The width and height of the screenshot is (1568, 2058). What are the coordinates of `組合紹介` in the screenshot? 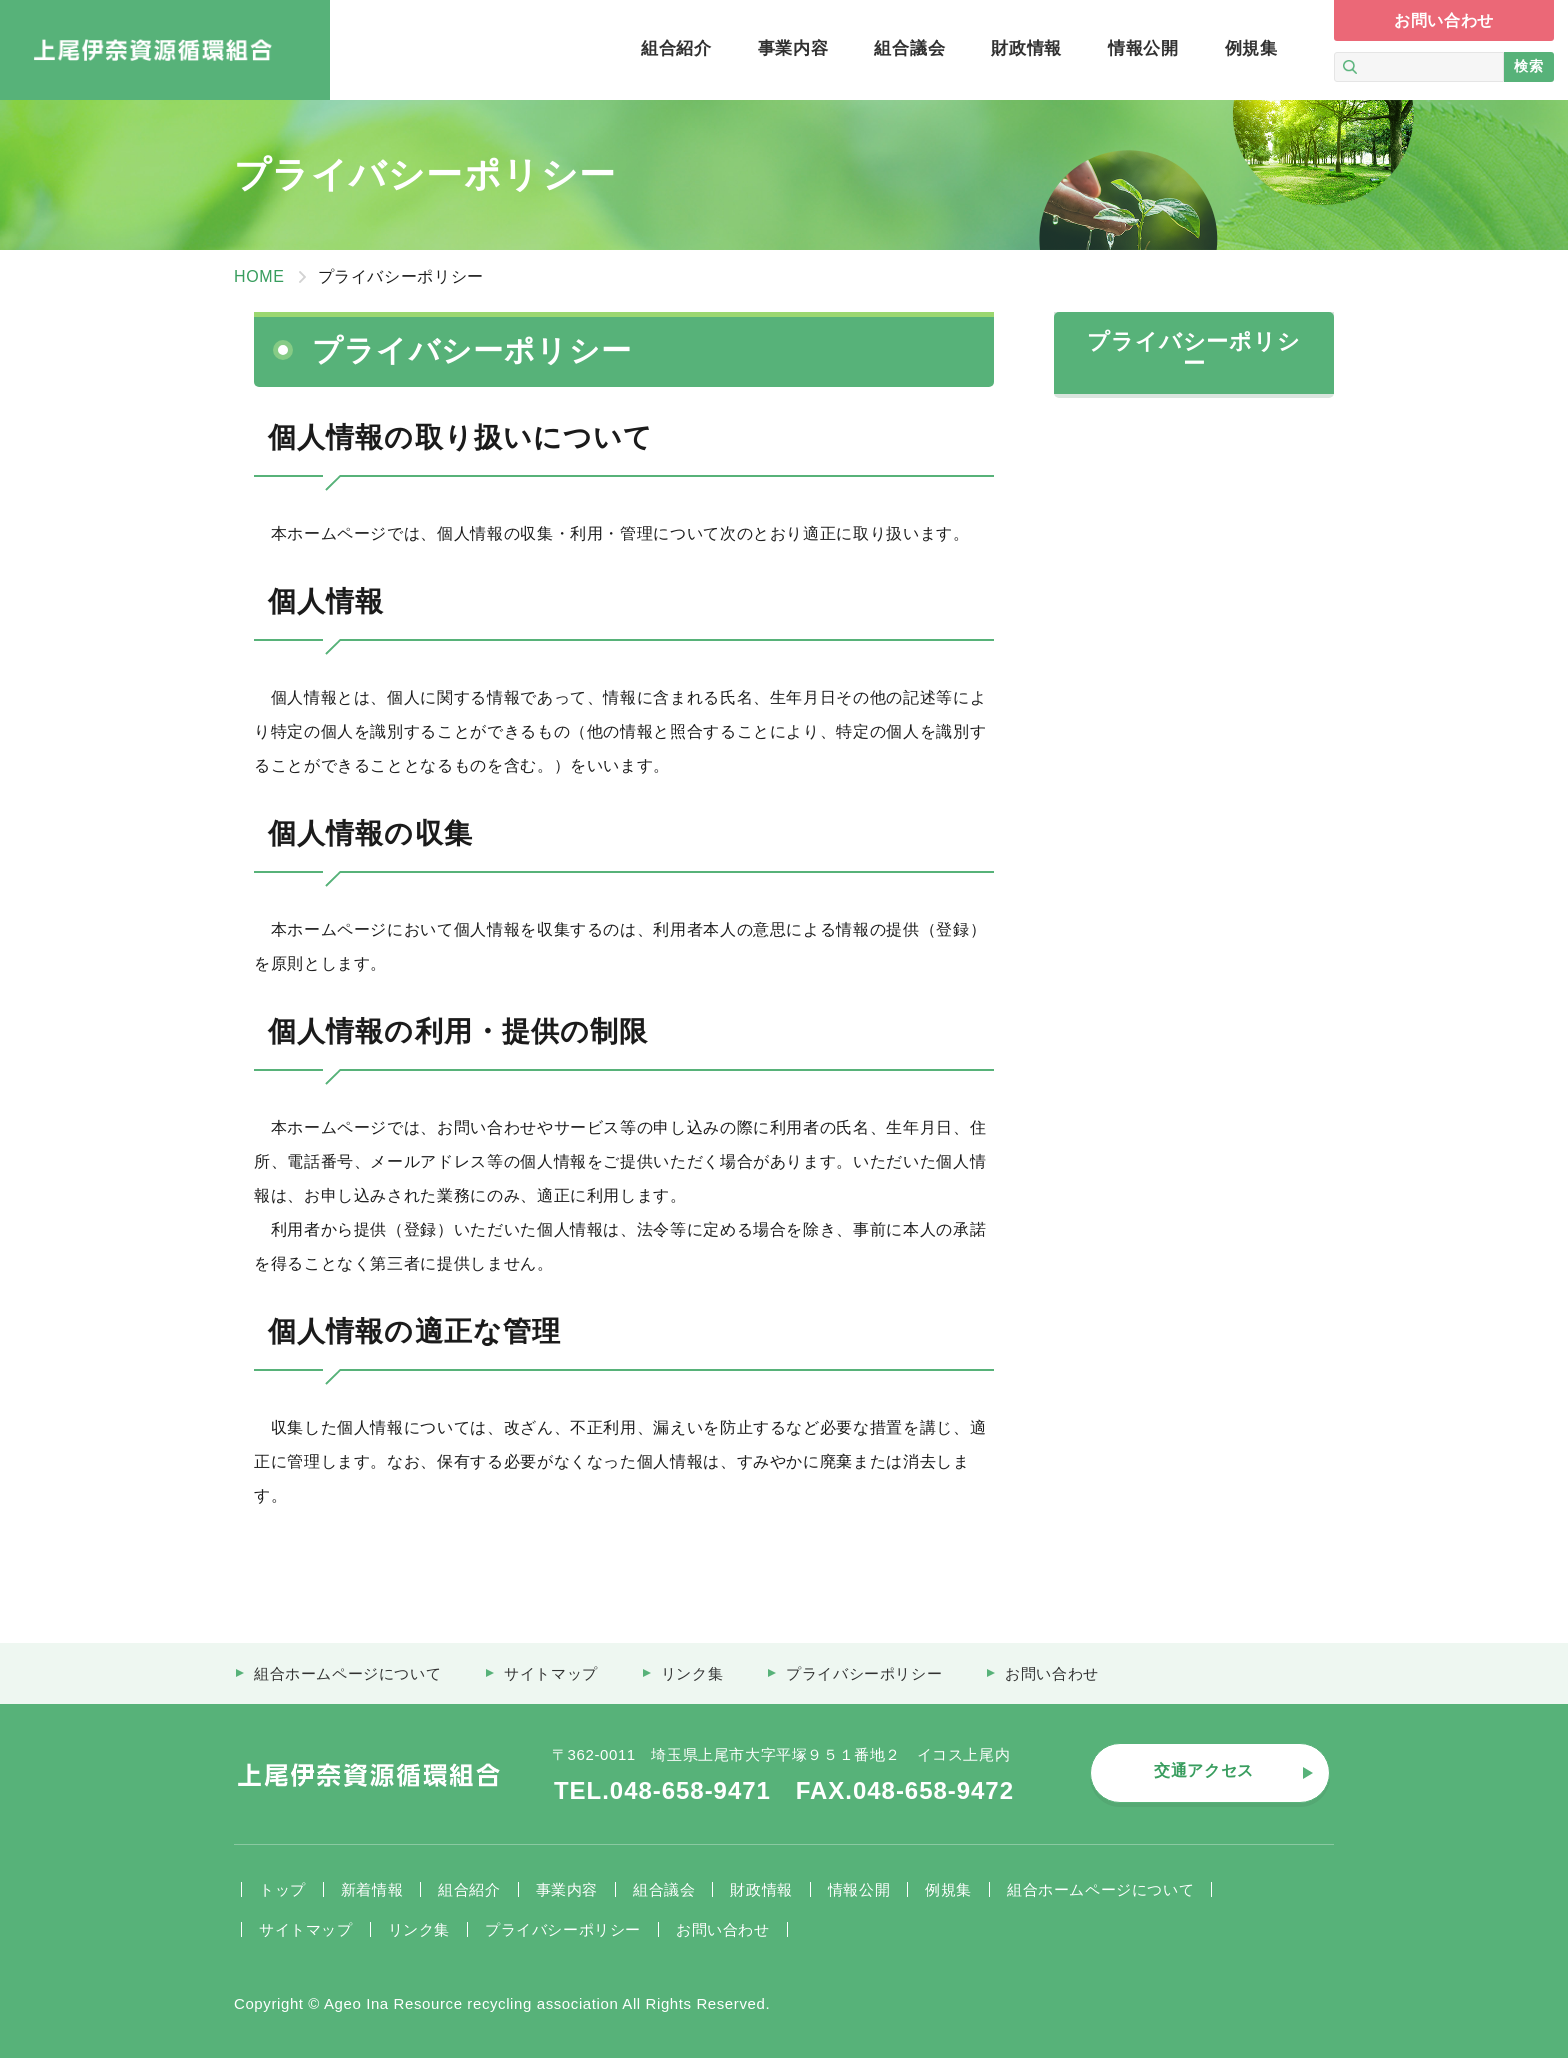 It's located at (469, 1889).